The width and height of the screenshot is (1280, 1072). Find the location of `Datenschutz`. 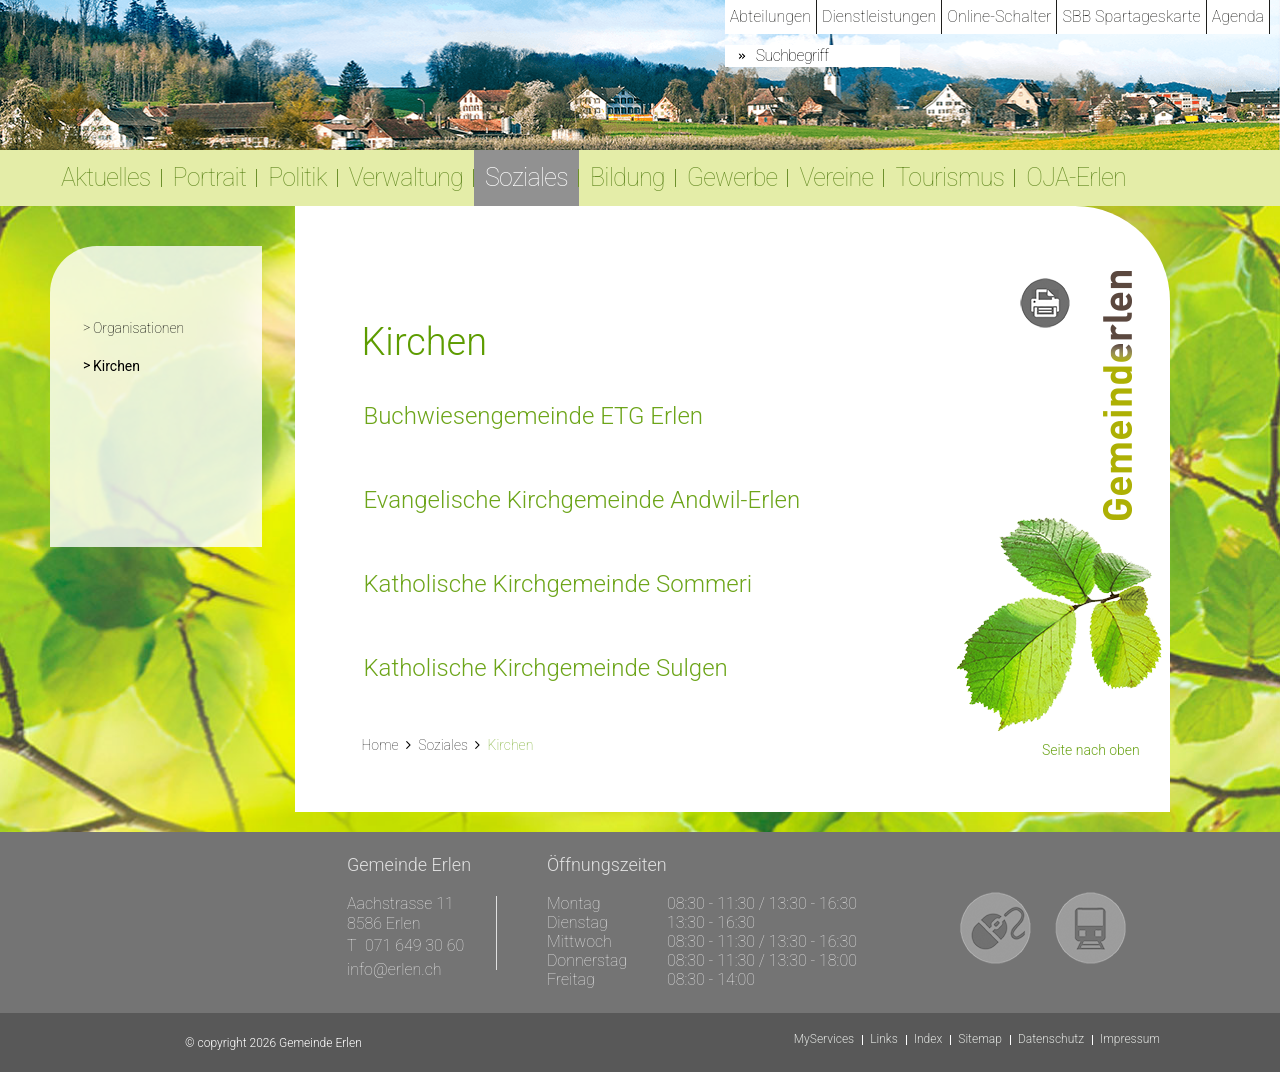

Datenschutz is located at coordinates (1051, 1039).